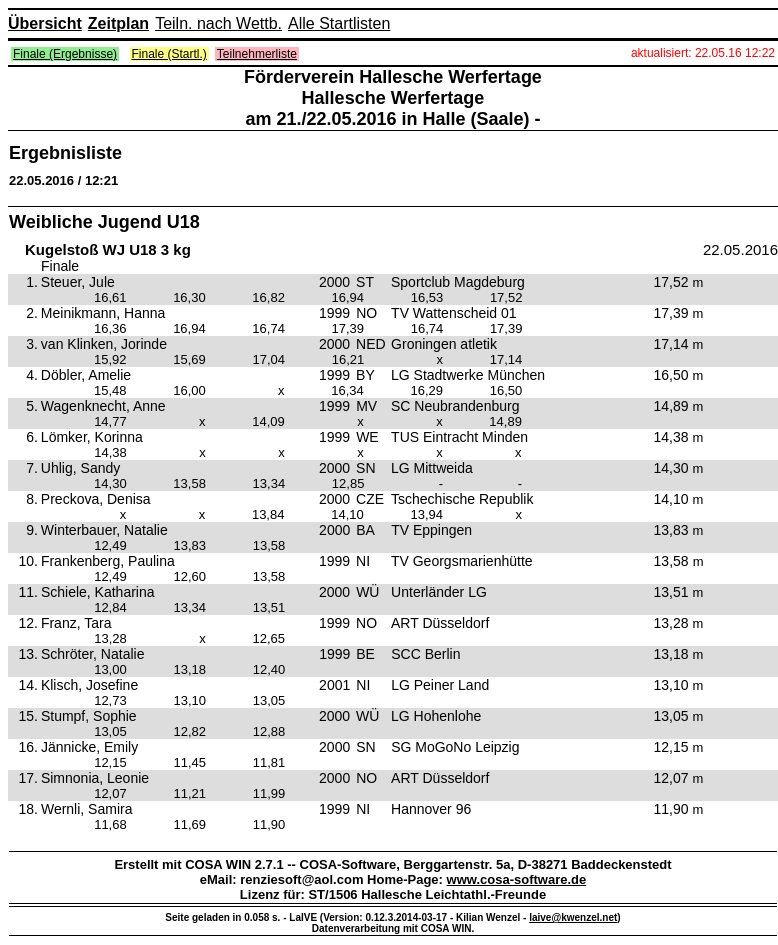 This screenshot has width=778, height=945. What do you see at coordinates (703, 53) in the screenshot?
I see `aktualisiert: 22.05.16 12:22` at bounding box center [703, 53].